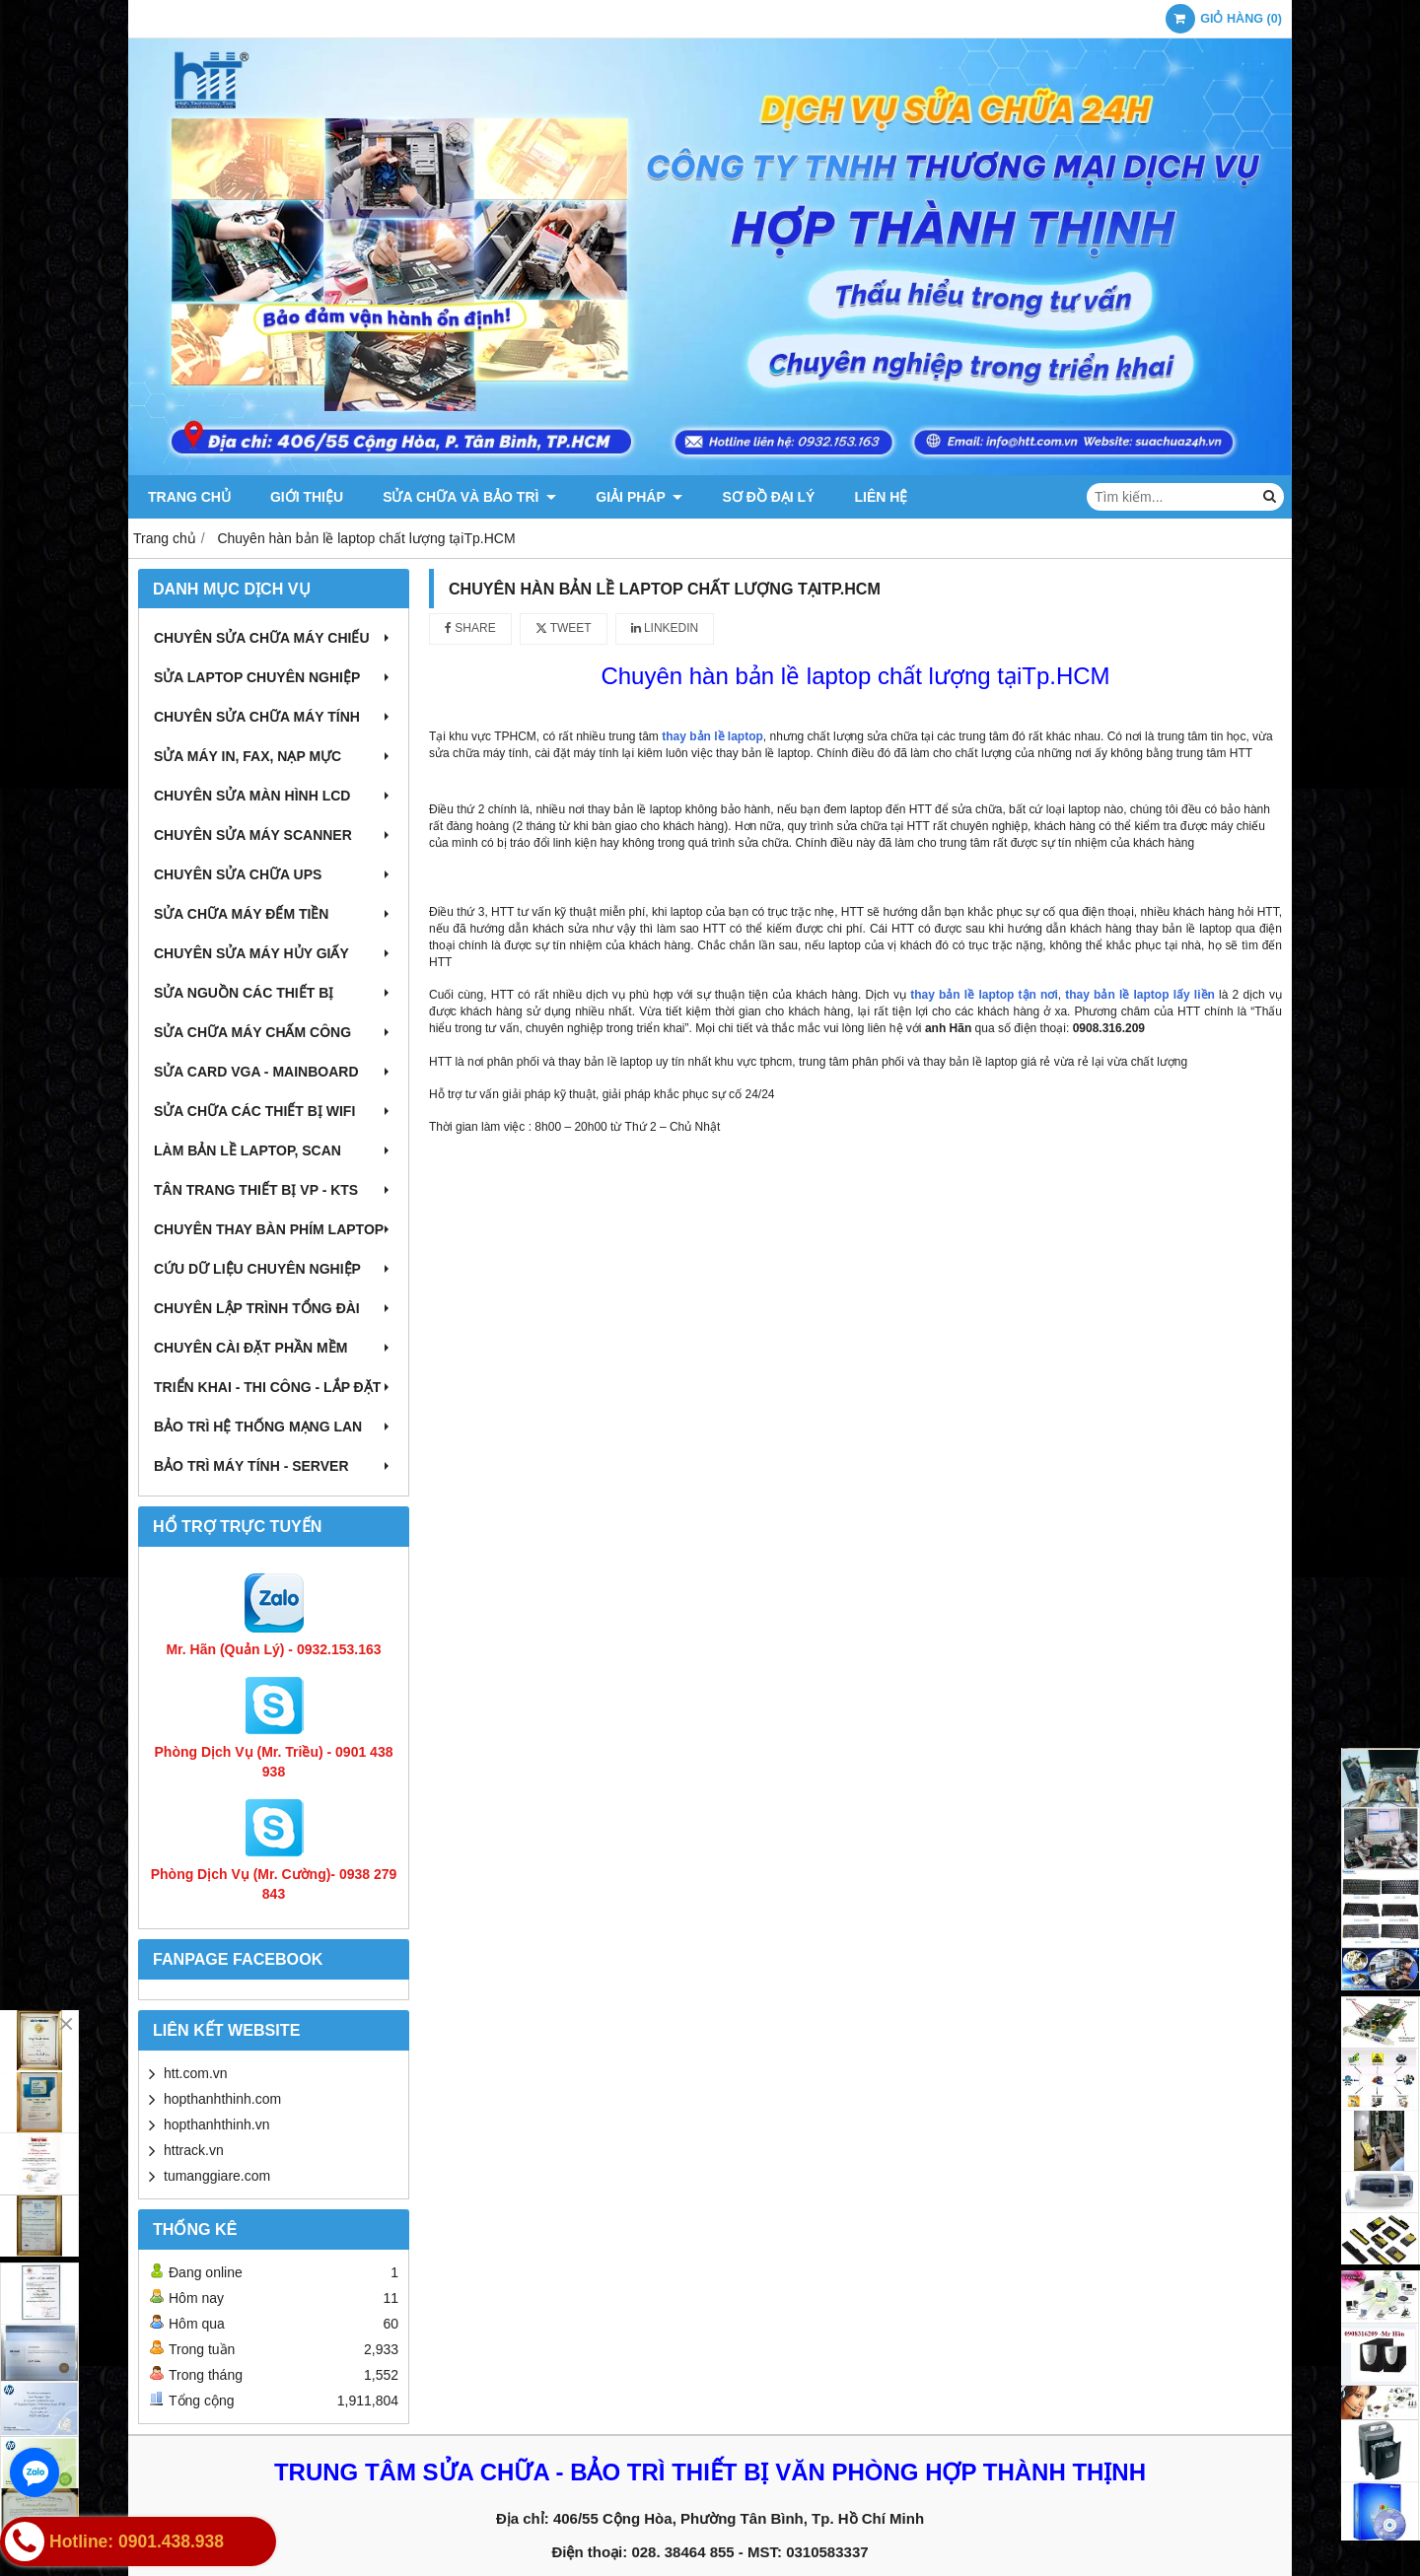 Image resolution: width=1420 pixels, height=2576 pixels. What do you see at coordinates (768, 497) in the screenshot?
I see `Sơ đồ đại lý` at bounding box center [768, 497].